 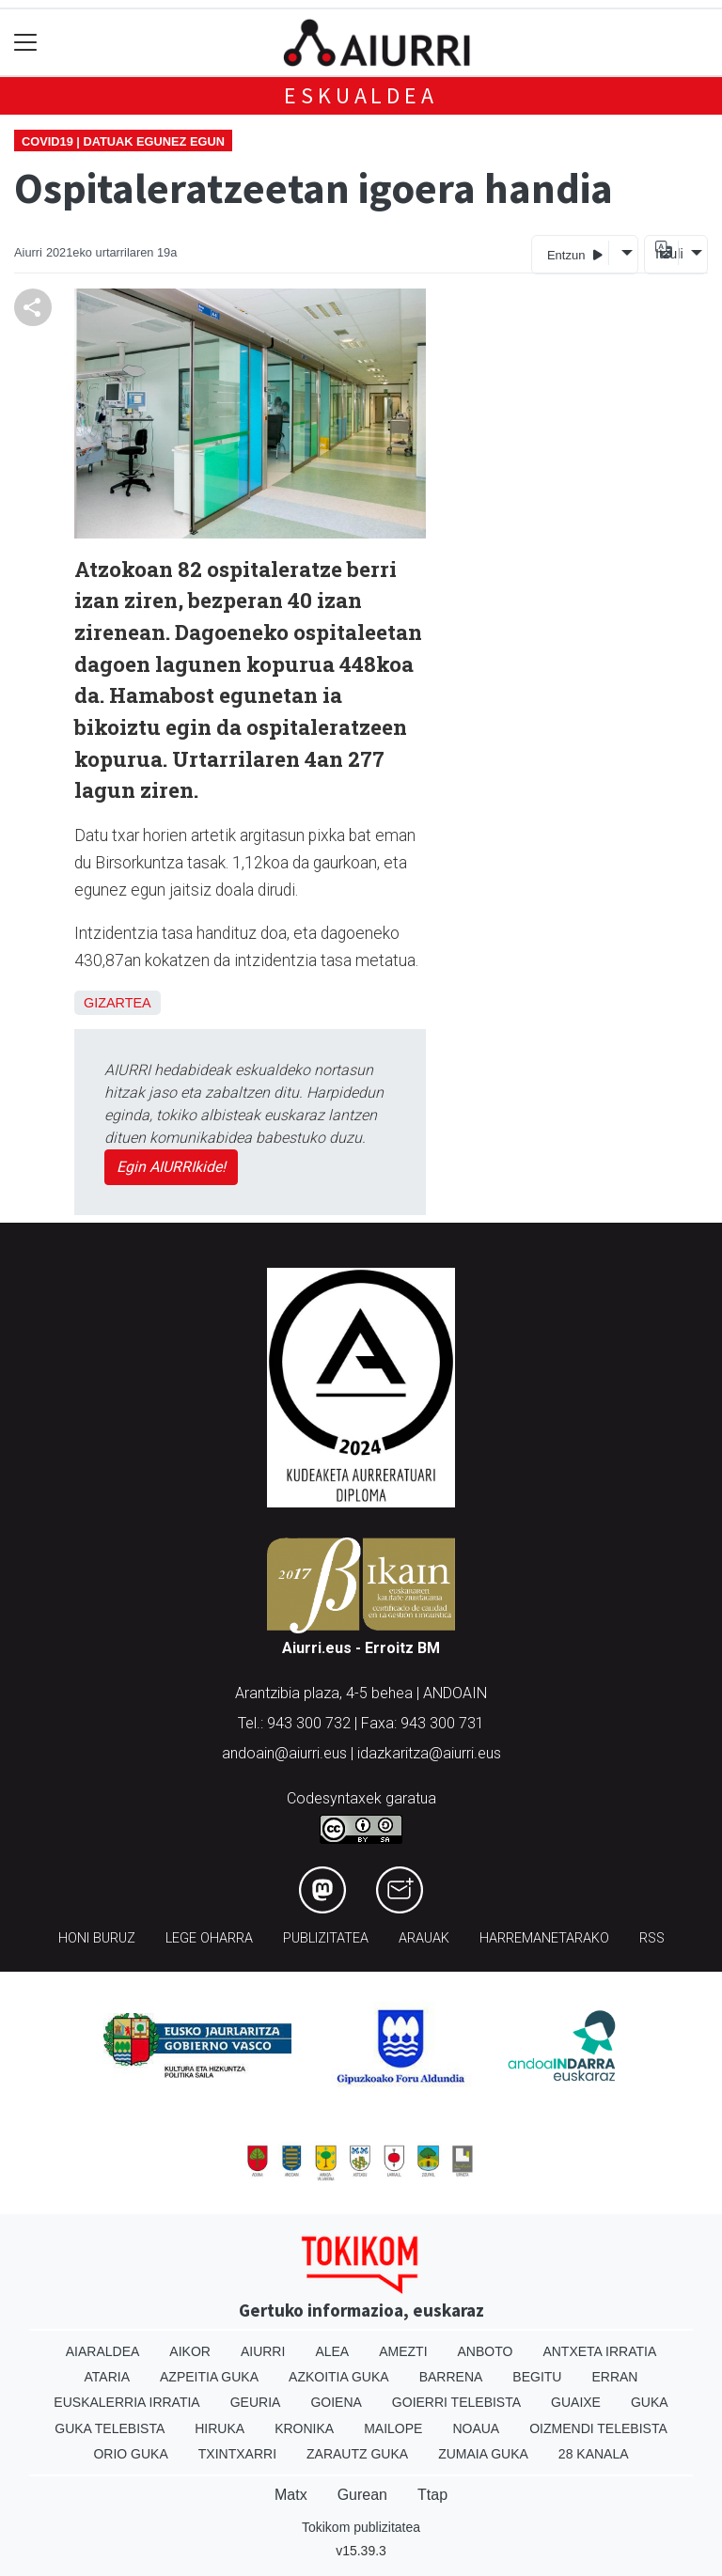 What do you see at coordinates (456, 2402) in the screenshot?
I see `Goierri telebista` at bounding box center [456, 2402].